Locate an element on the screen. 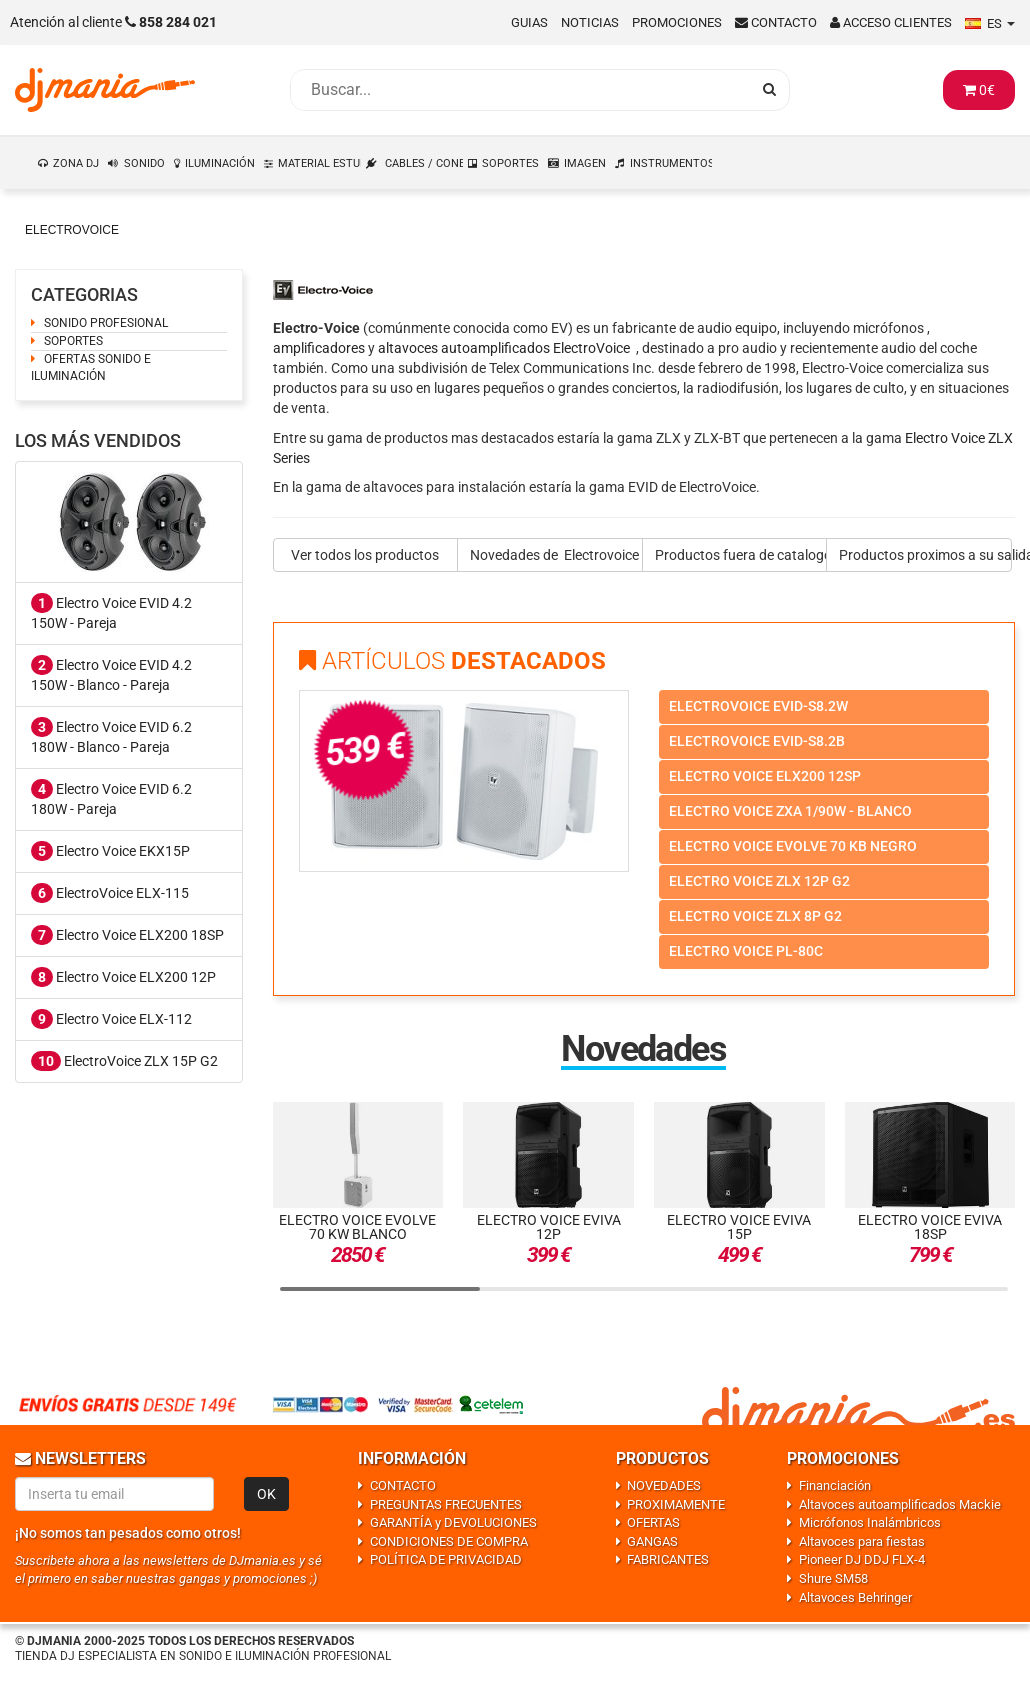 The image size is (1030, 1703). Electro voice zxa 1/90w - blanco is located at coordinates (790, 811).